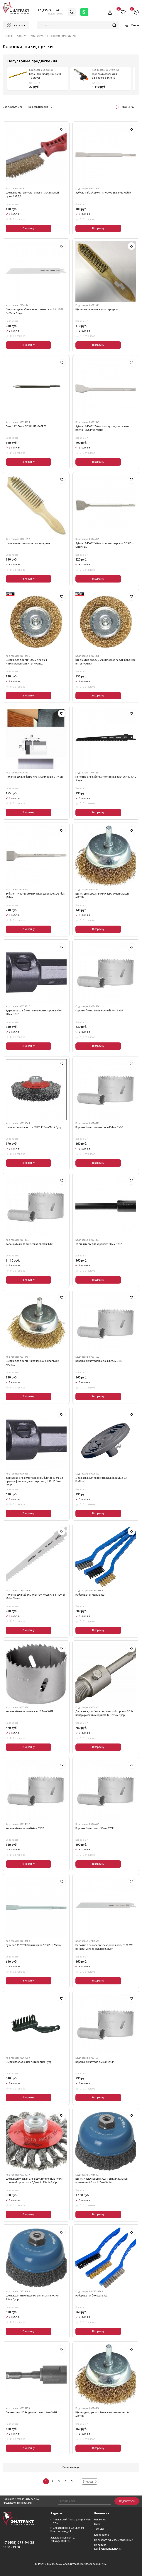 This screenshot has height=2576, width=142. Describe the element at coordinates (90, 1594) in the screenshot. I see `Набор щеток малые 3шт.` at that location.